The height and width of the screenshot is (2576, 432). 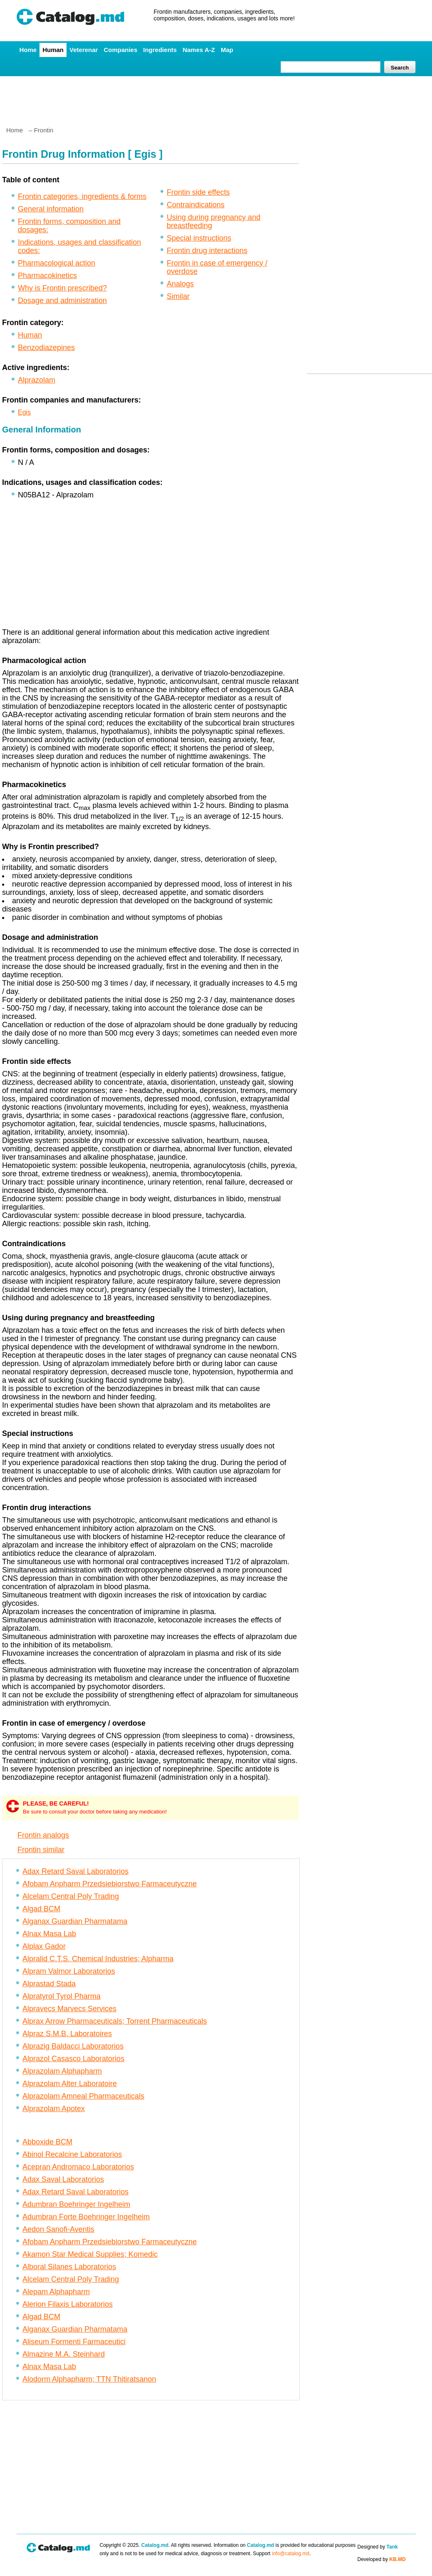 I want to click on Alepam Alphapharm, so click(x=56, y=2292).